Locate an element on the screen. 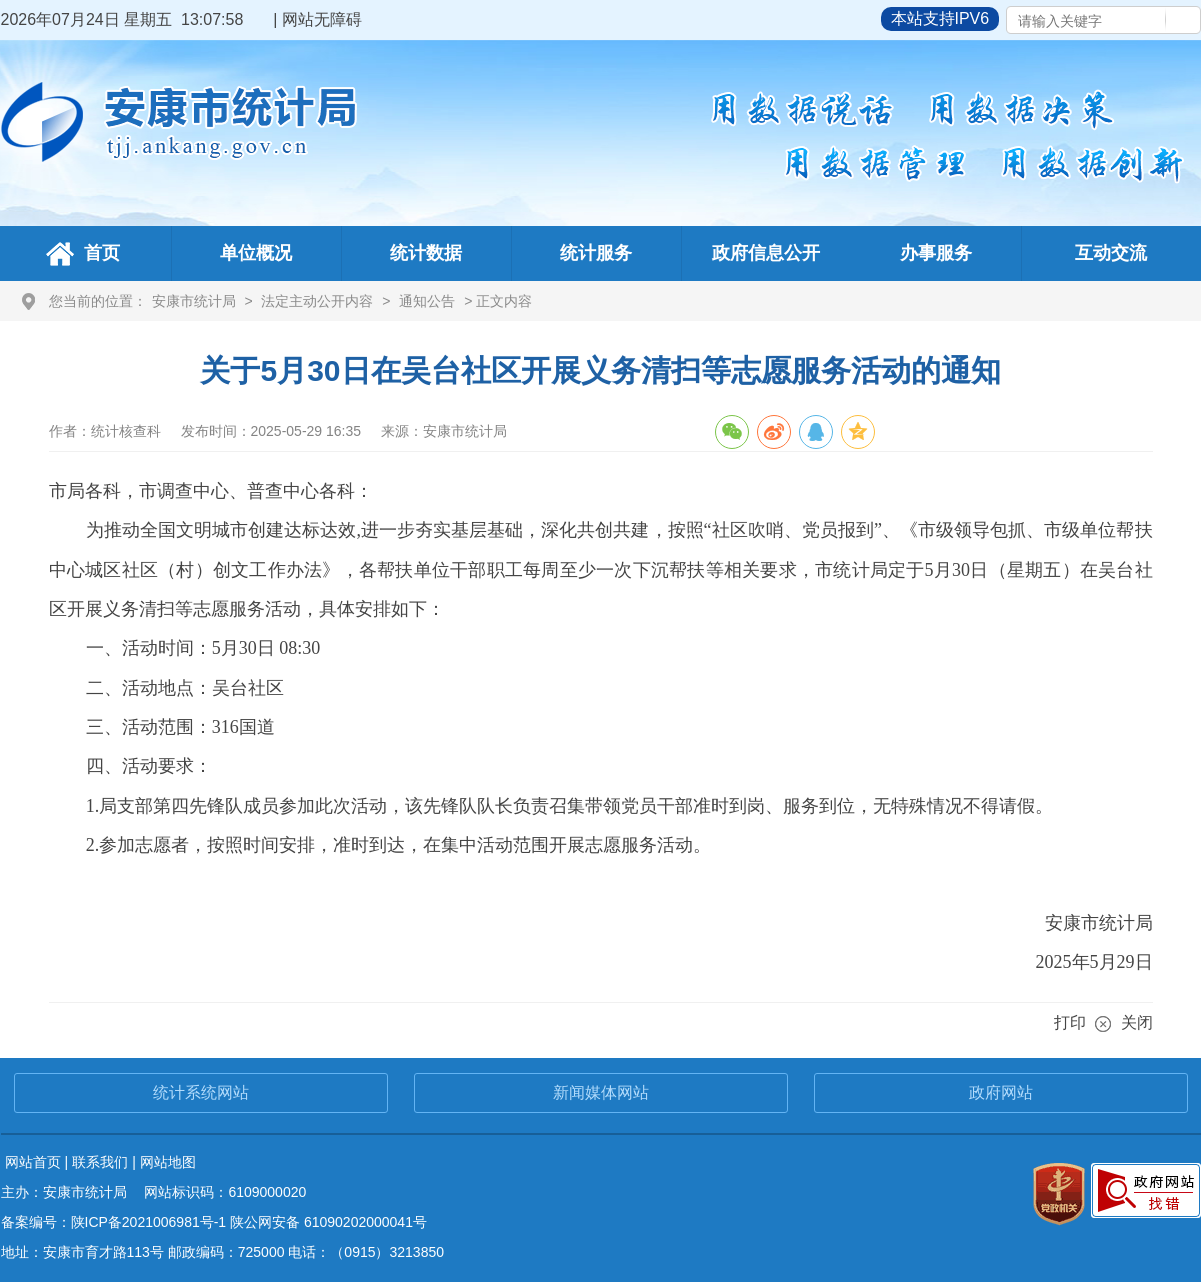  法定主动公开内容 is located at coordinates (317, 301).